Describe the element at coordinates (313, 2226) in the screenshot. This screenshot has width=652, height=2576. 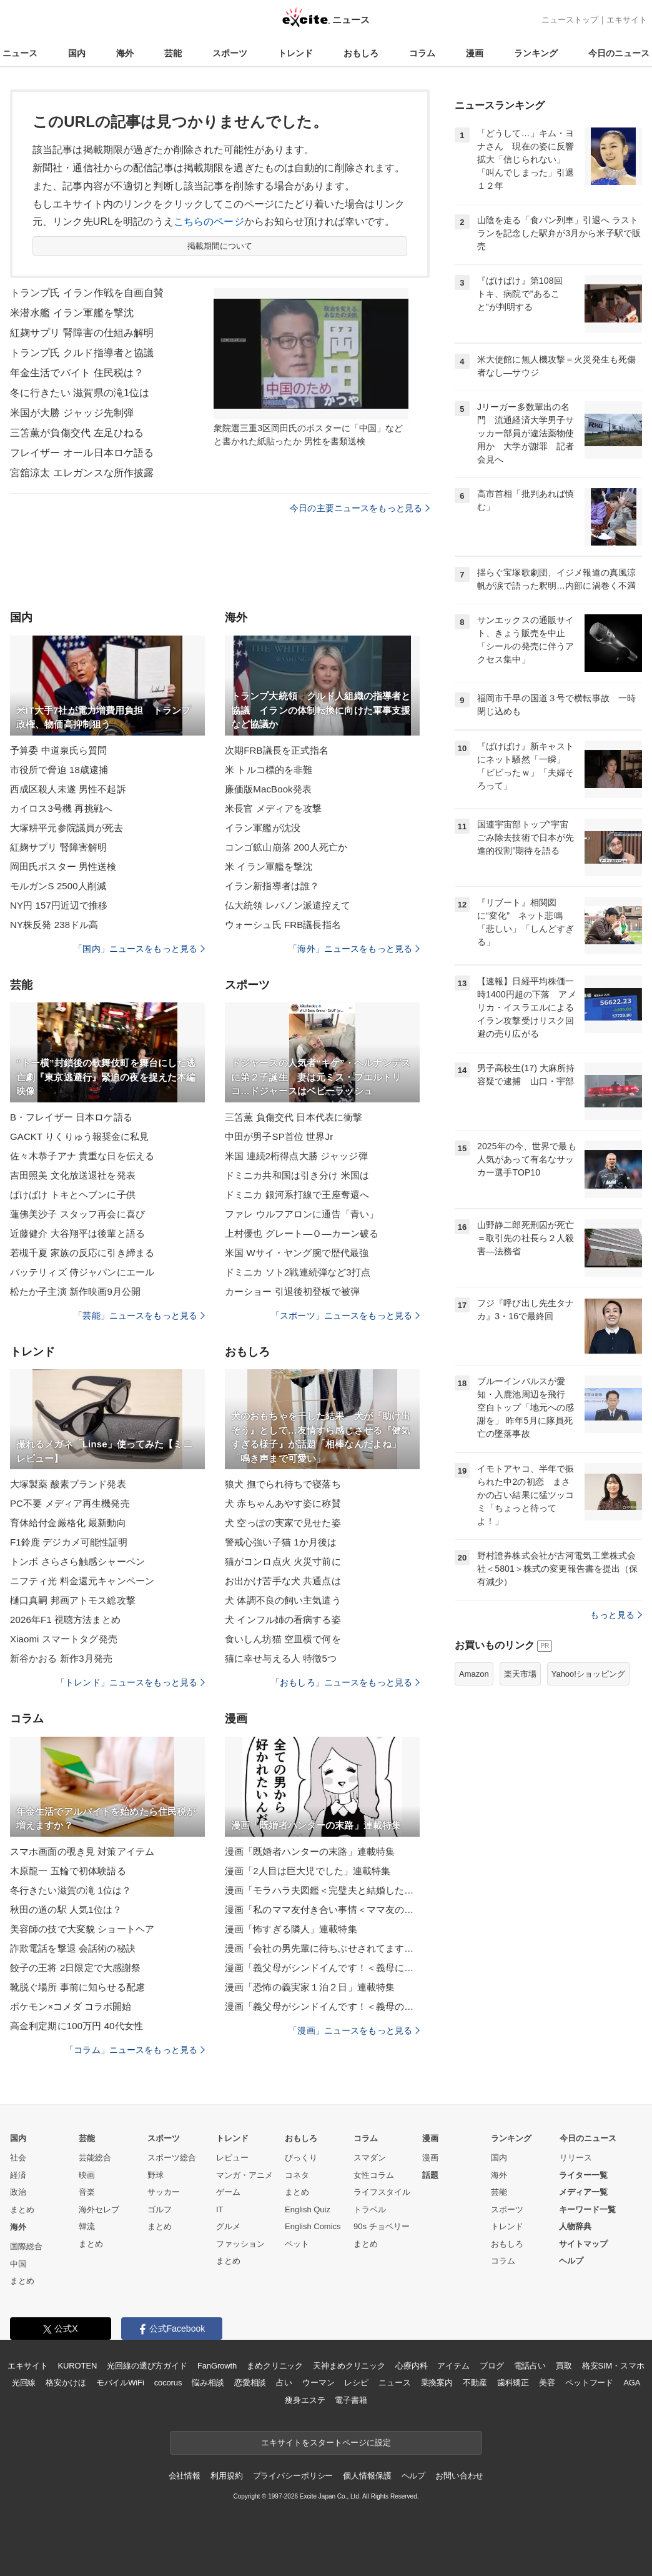
I see `English Comics` at that location.